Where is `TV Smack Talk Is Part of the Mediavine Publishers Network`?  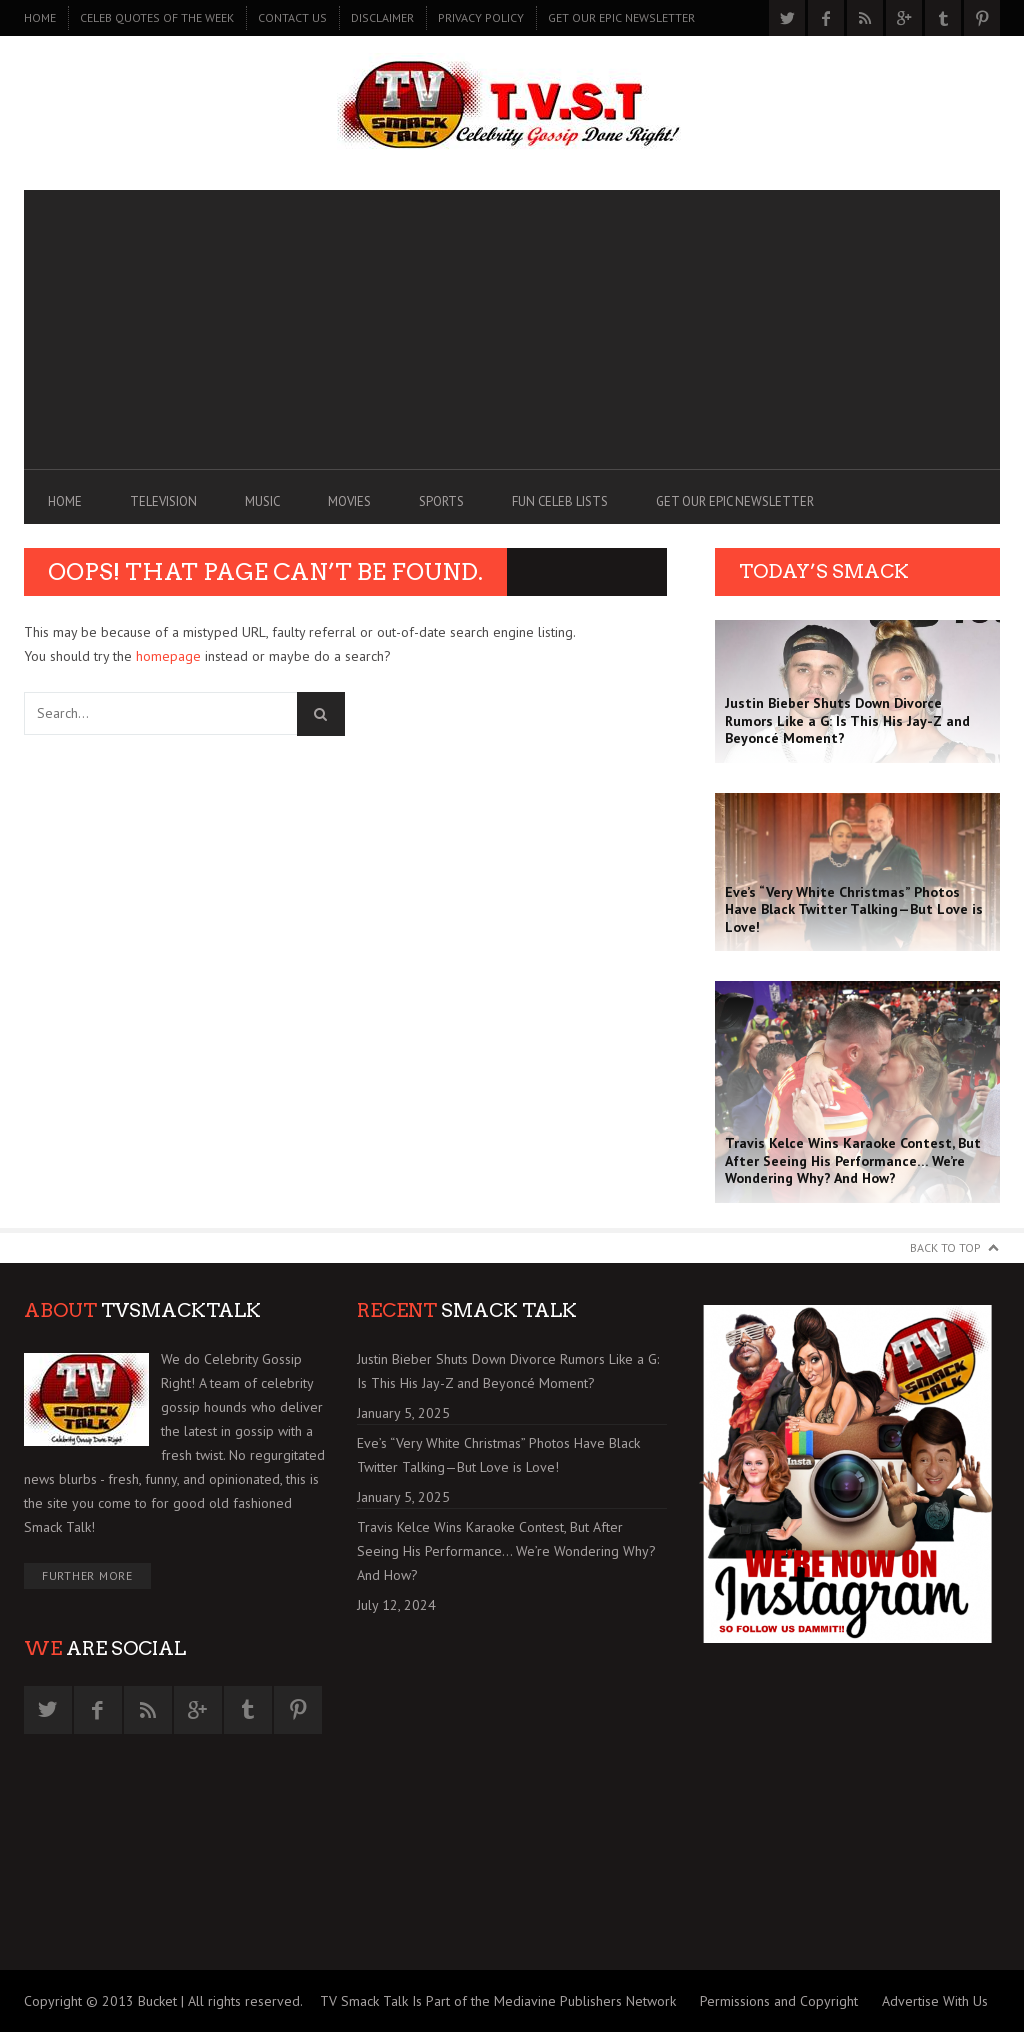
TV Smack Talk Is Part of the Mediavine Publishers Network is located at coordinates (498, 2001).